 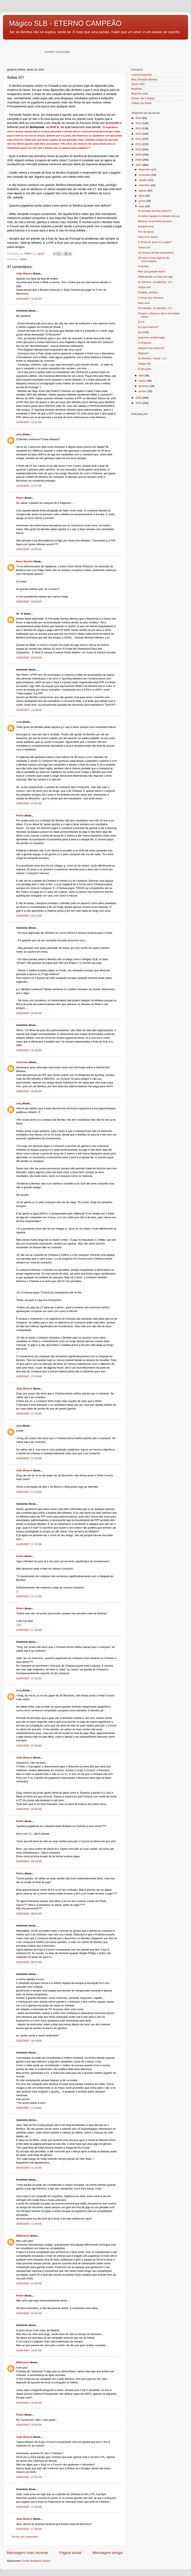 What do you see at coordinates (145, 169) in the screenshot?
I see `dezembro` at bounding box center [145, 169].